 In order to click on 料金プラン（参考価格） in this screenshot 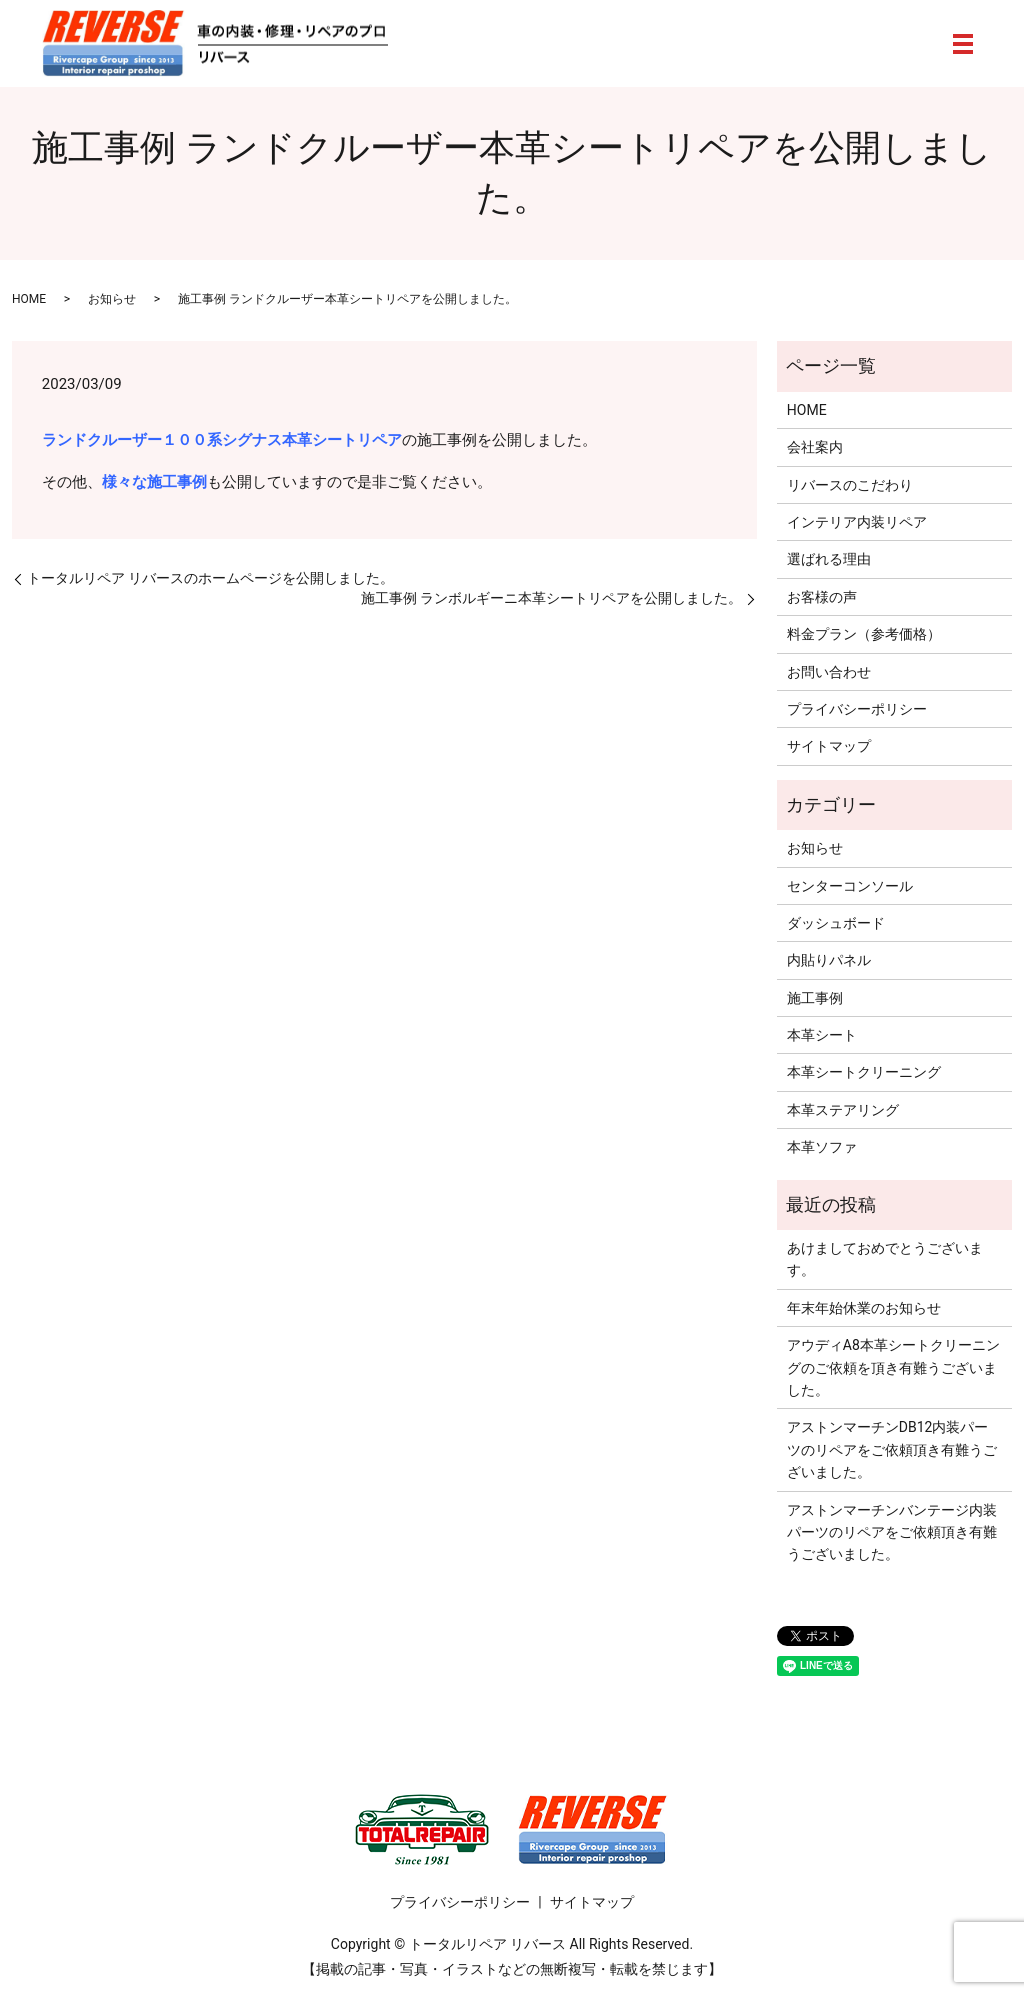, I will do `click(864, 634)`.